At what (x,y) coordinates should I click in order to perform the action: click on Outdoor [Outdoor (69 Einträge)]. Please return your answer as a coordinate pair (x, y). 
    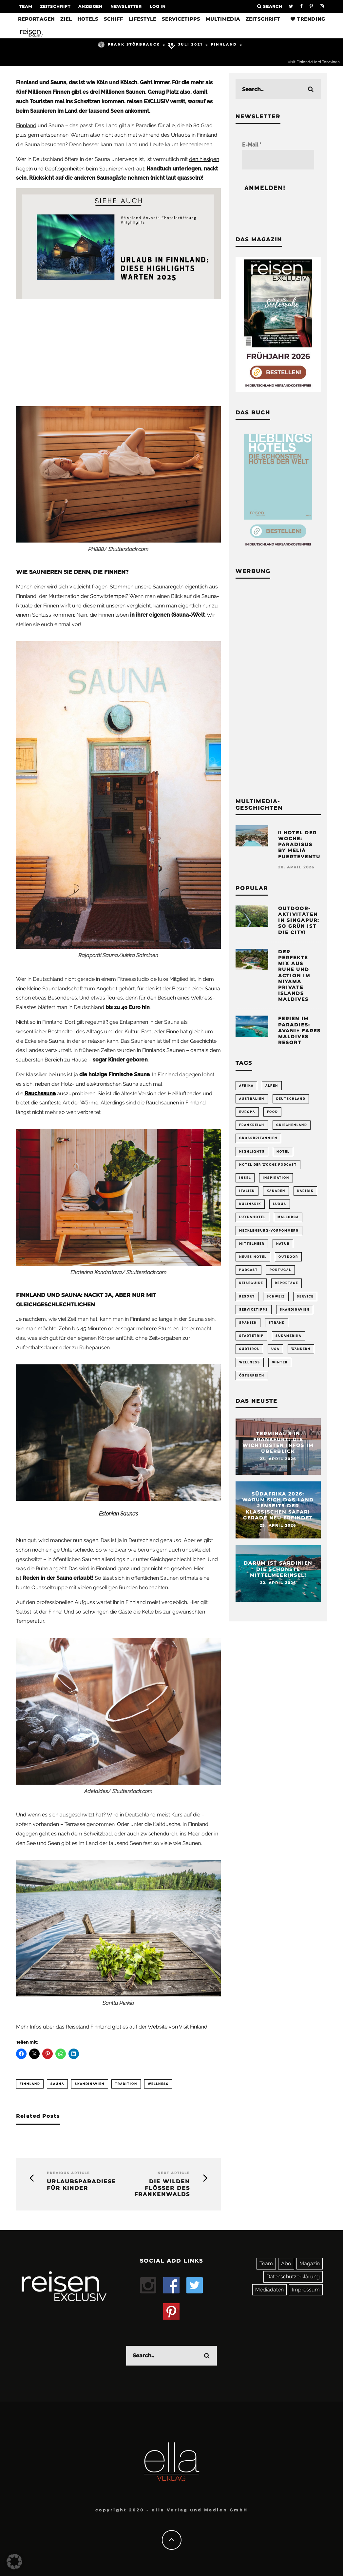
    Looking at the image, I should click on (288, 1256).